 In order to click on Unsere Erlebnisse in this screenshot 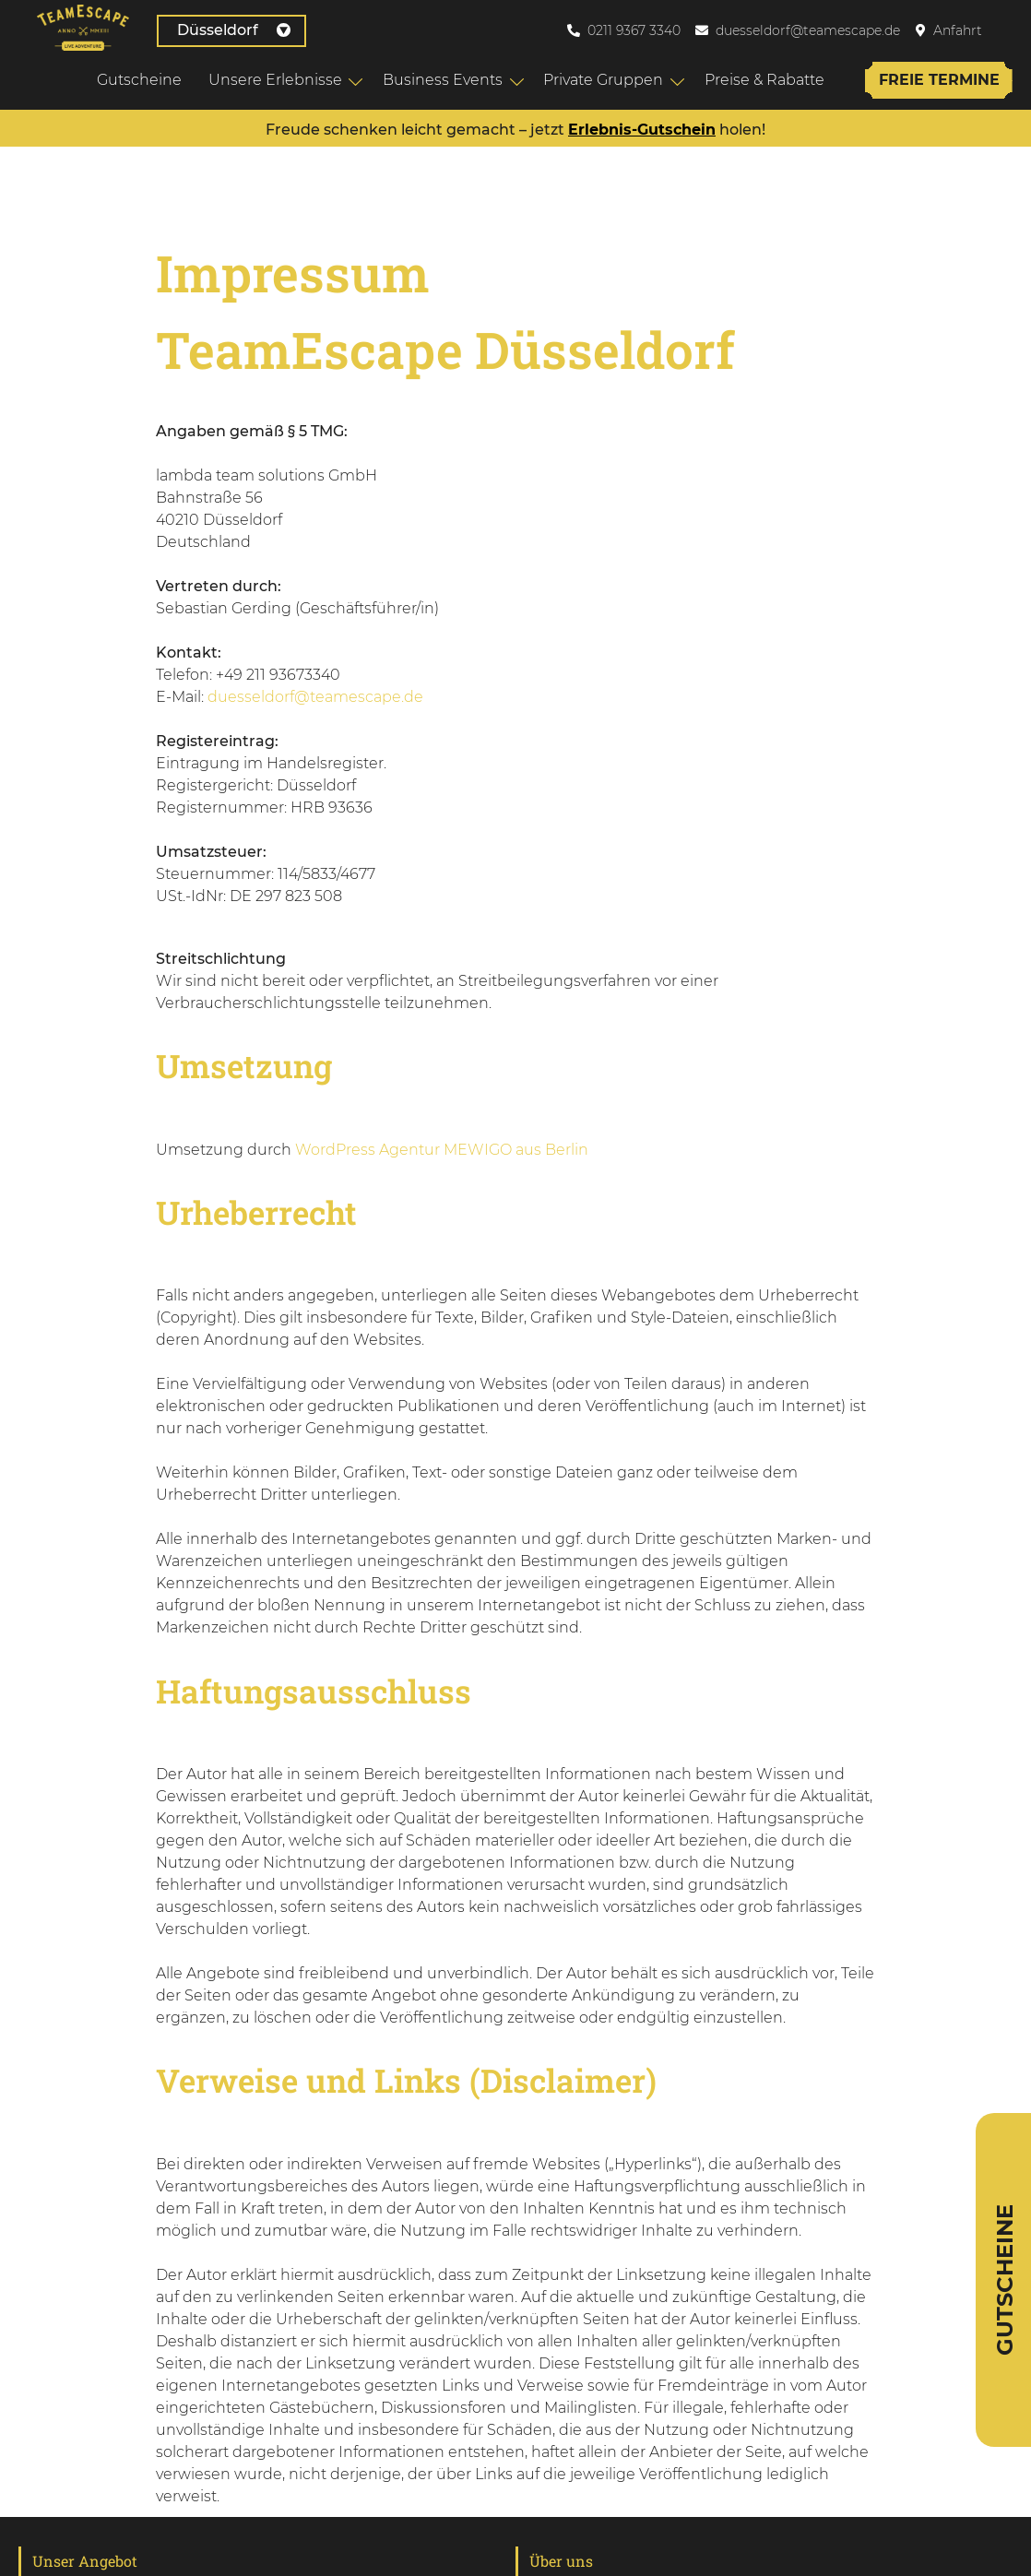, I will do `click(275, 80)`.